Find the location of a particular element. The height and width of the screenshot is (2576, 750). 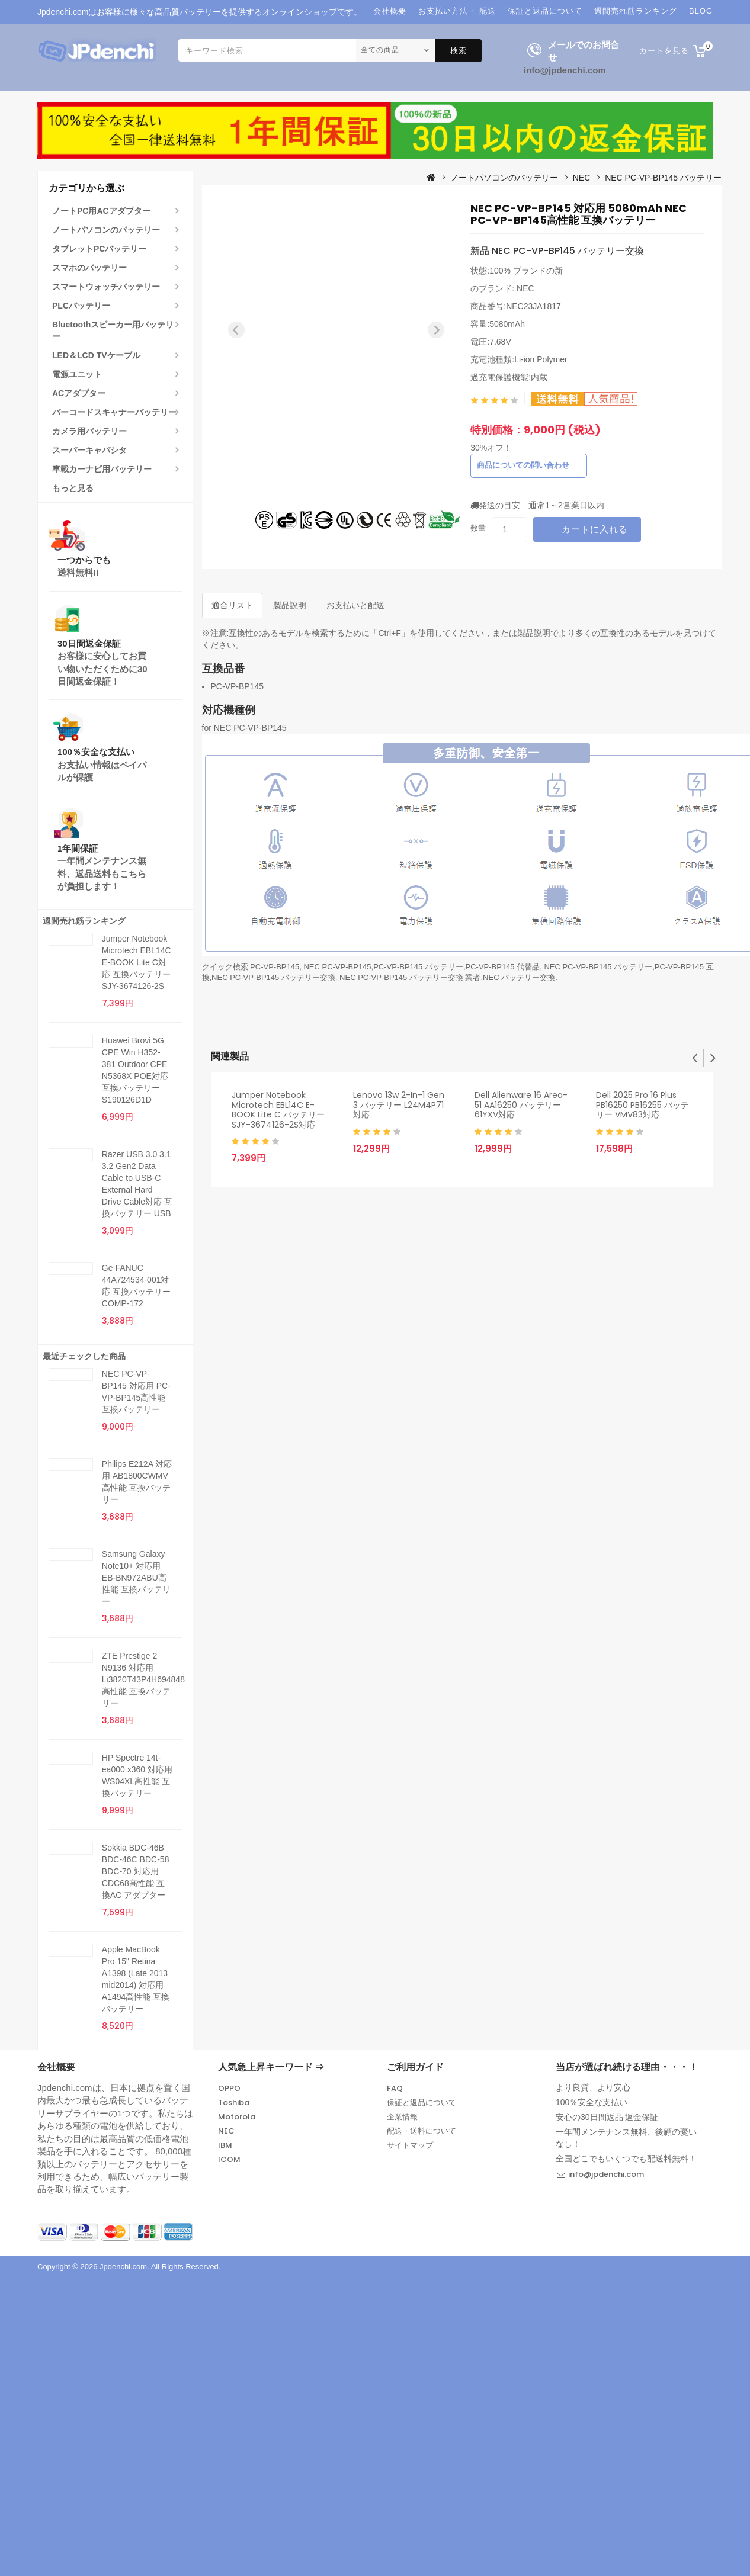

Motorola is located at coordinates (236, 2116).